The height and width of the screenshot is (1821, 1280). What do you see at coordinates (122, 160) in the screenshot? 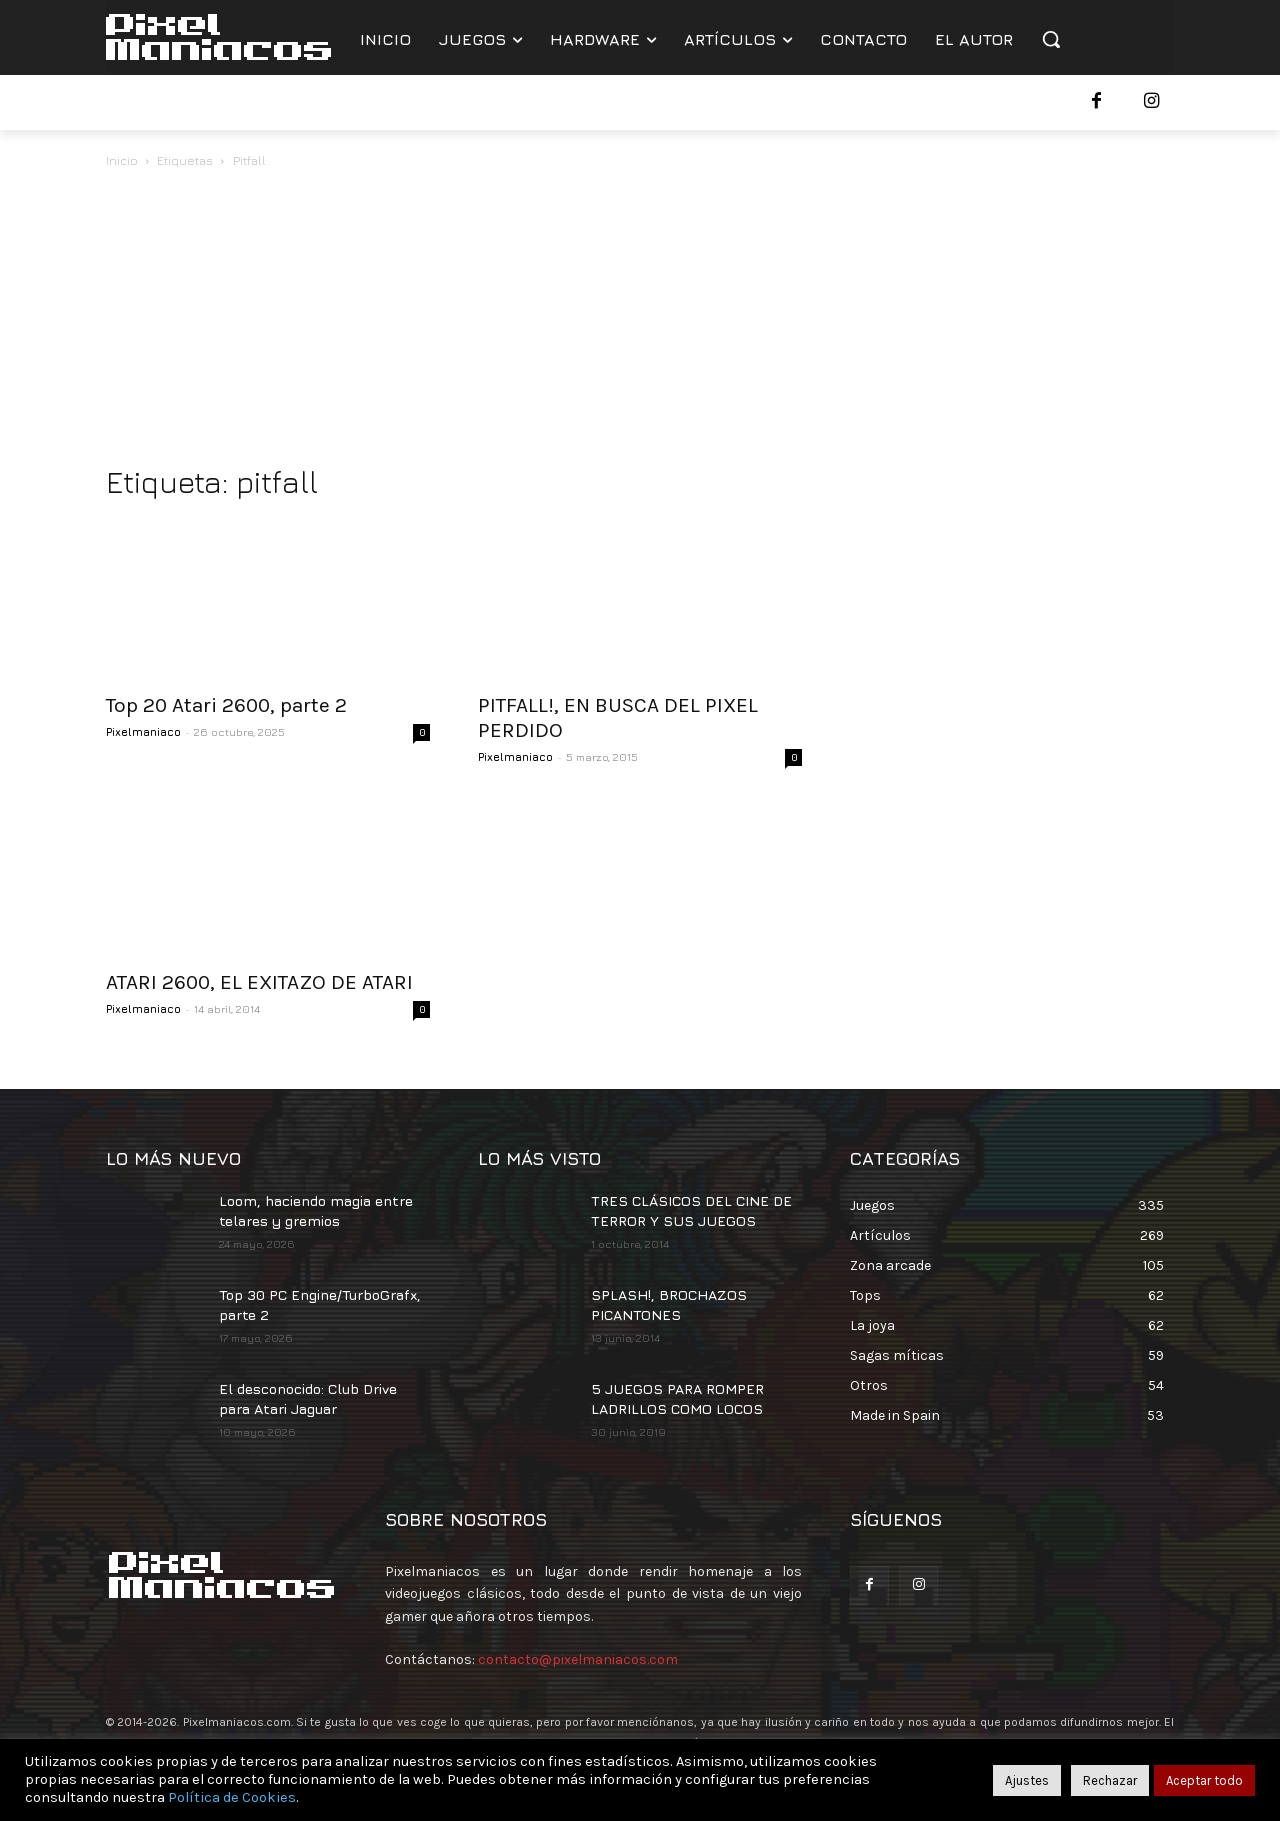
I see `Inicio` at bounding box center [122, 160].